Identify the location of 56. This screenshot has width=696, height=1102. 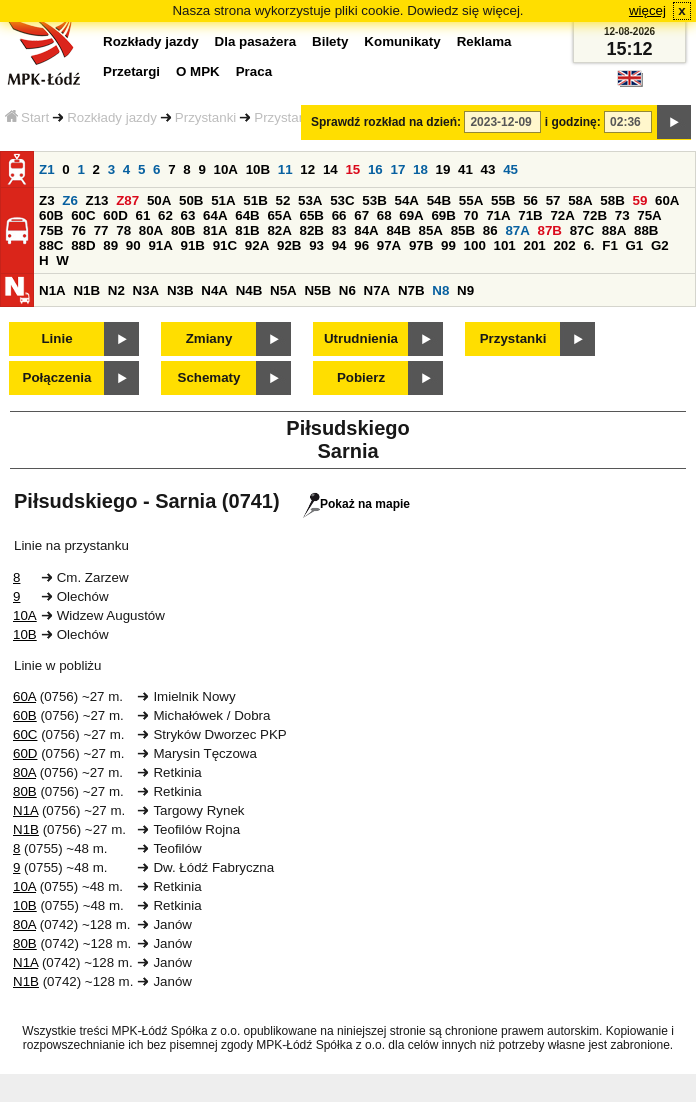
(530, 200).